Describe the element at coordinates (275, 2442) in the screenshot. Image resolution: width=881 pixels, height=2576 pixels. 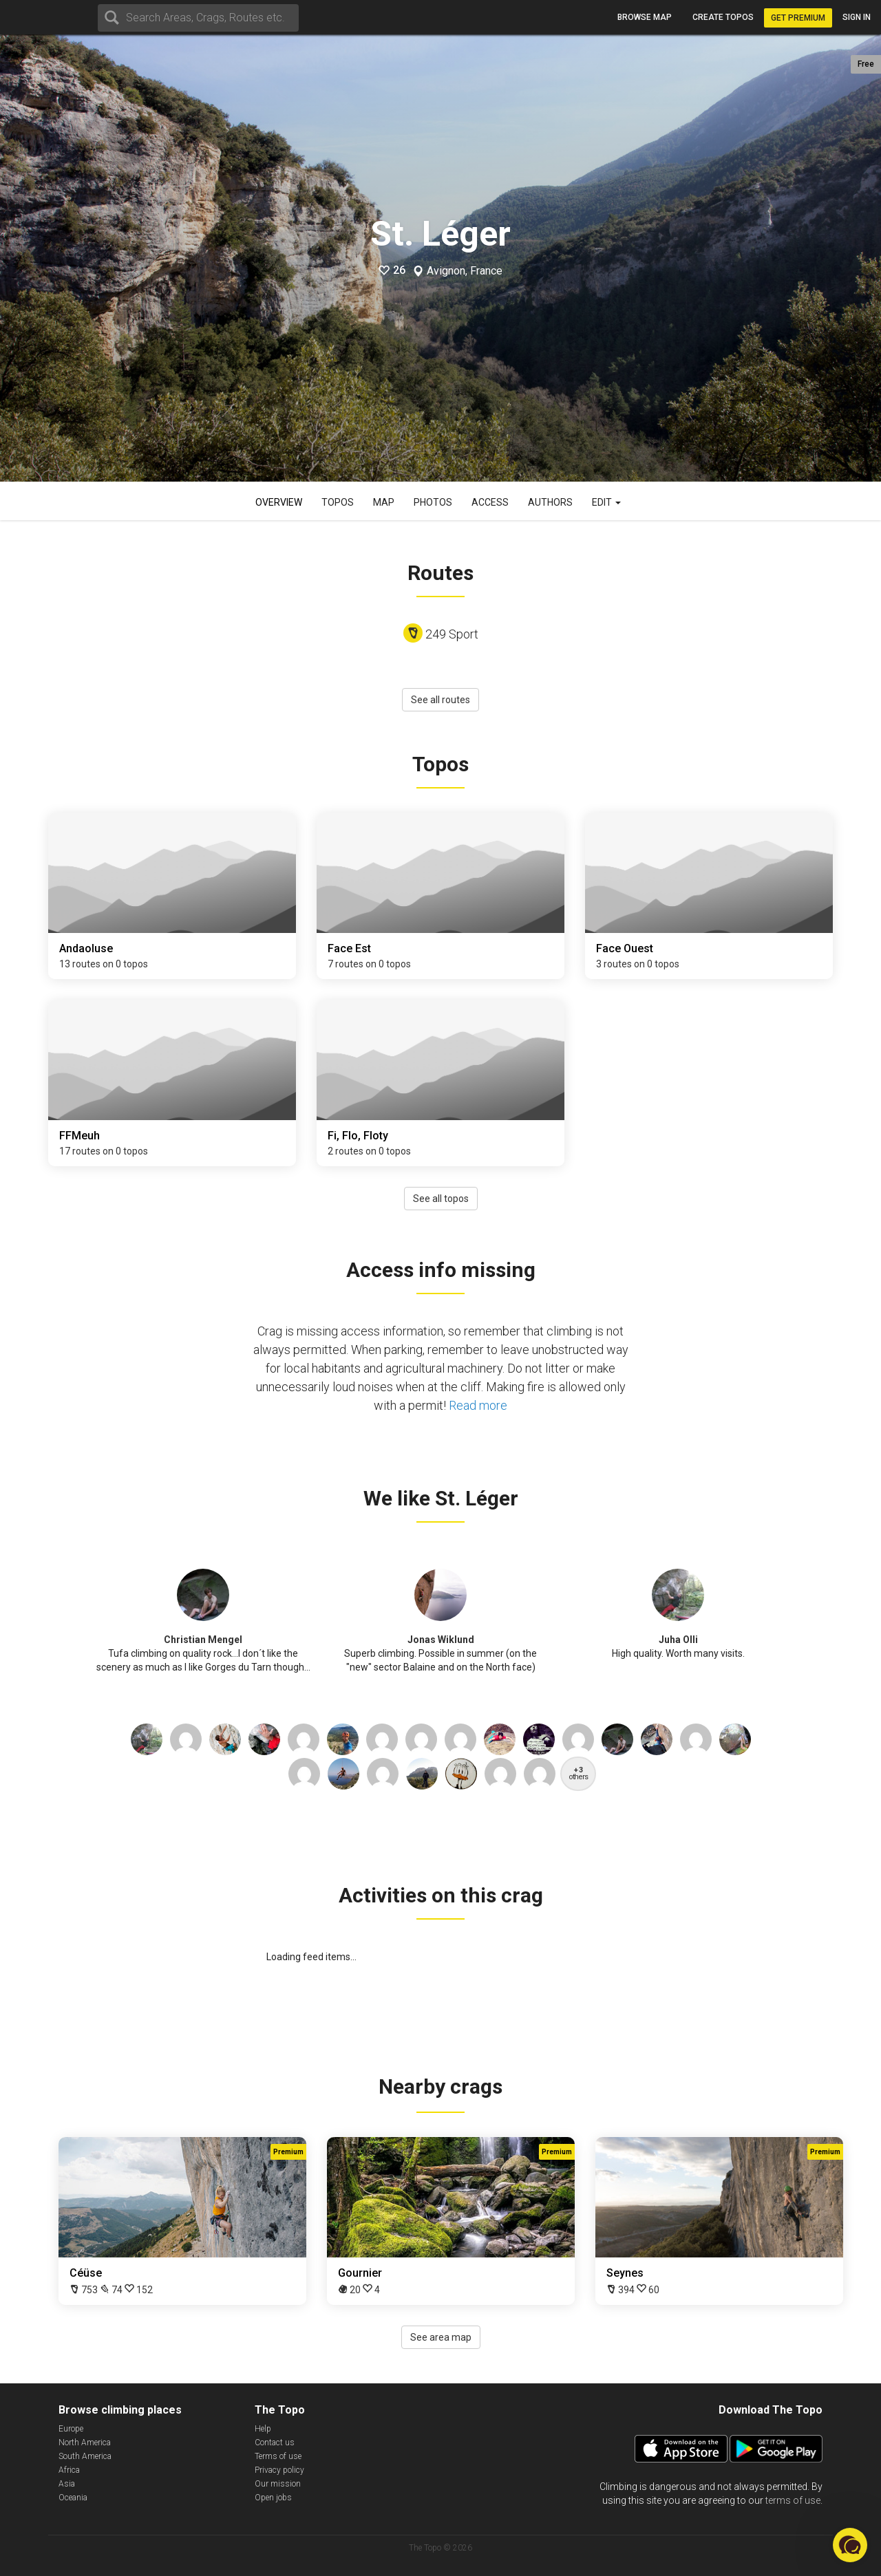
I see `Contact us` at that location.